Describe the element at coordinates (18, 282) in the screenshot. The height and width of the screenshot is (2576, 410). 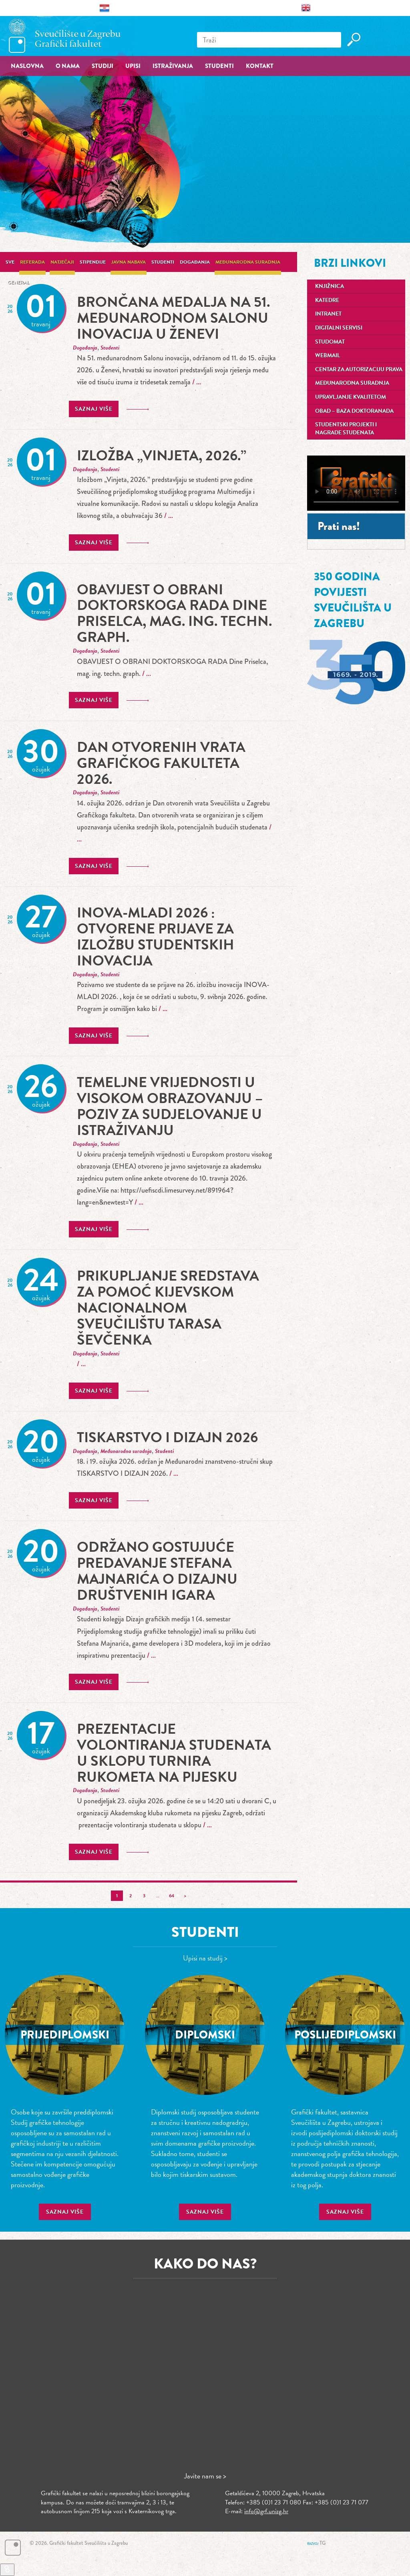
I see `General` at that location.